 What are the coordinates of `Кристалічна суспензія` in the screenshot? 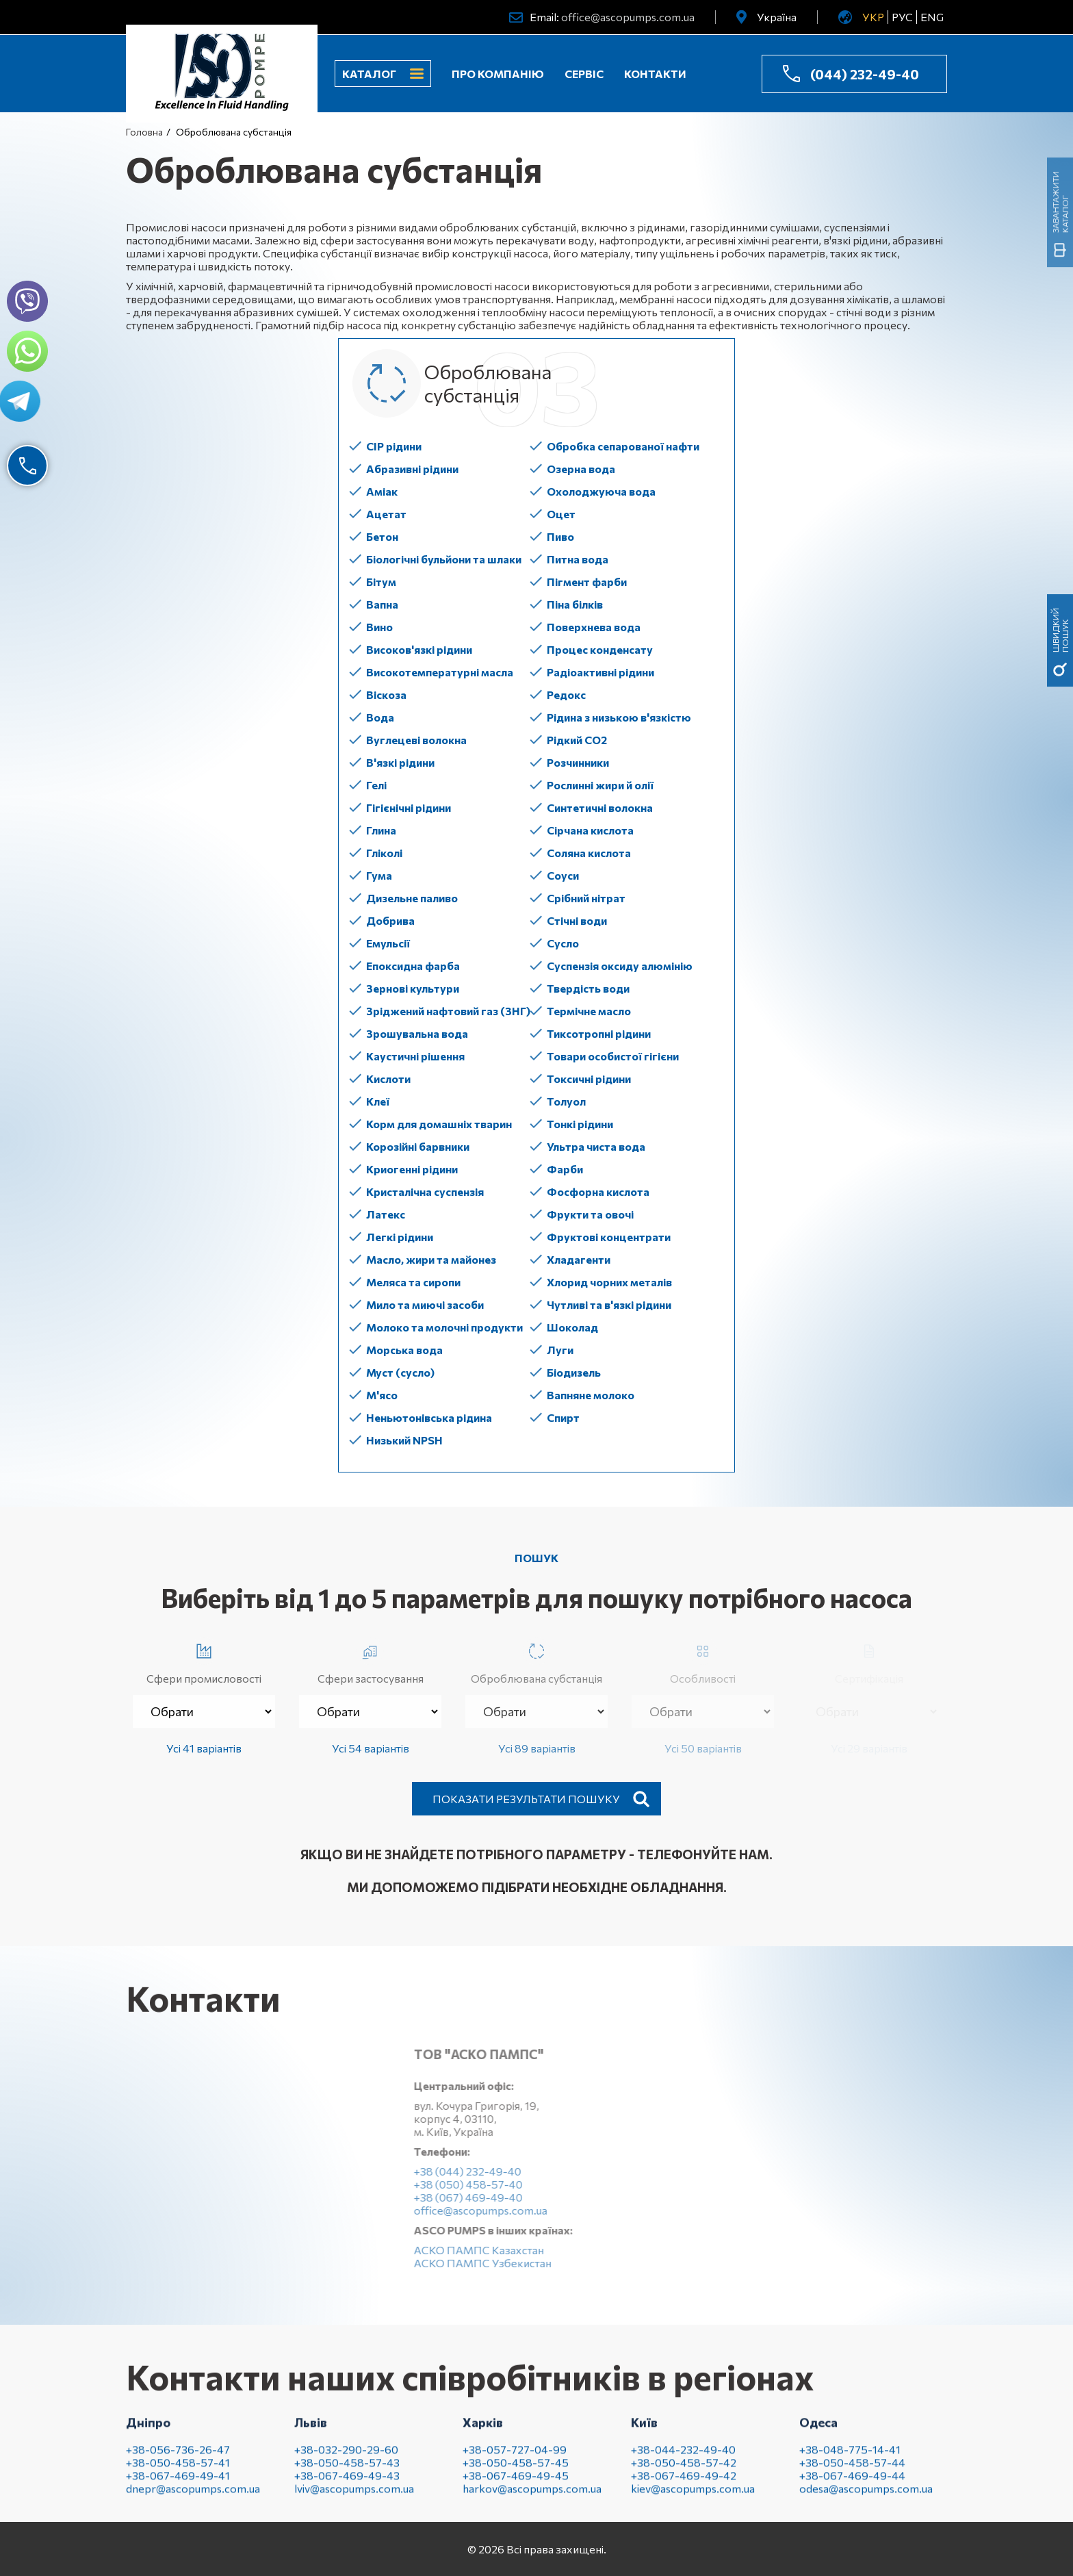 It's located at (425, 1191).